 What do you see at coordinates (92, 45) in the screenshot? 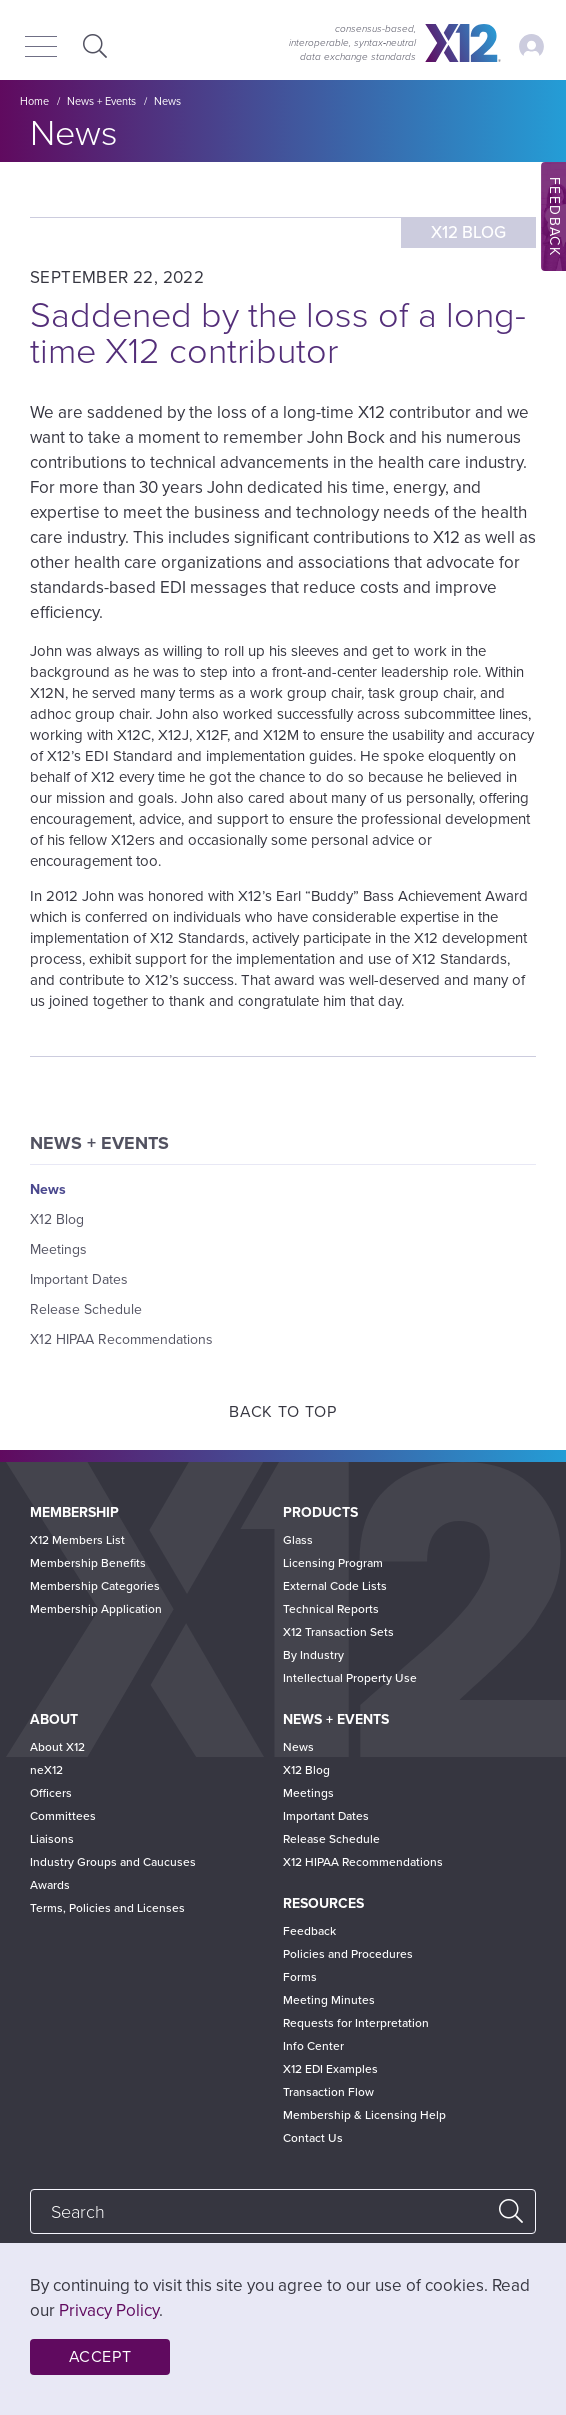
I see `Expand Search` at bounding box center [92, 45].